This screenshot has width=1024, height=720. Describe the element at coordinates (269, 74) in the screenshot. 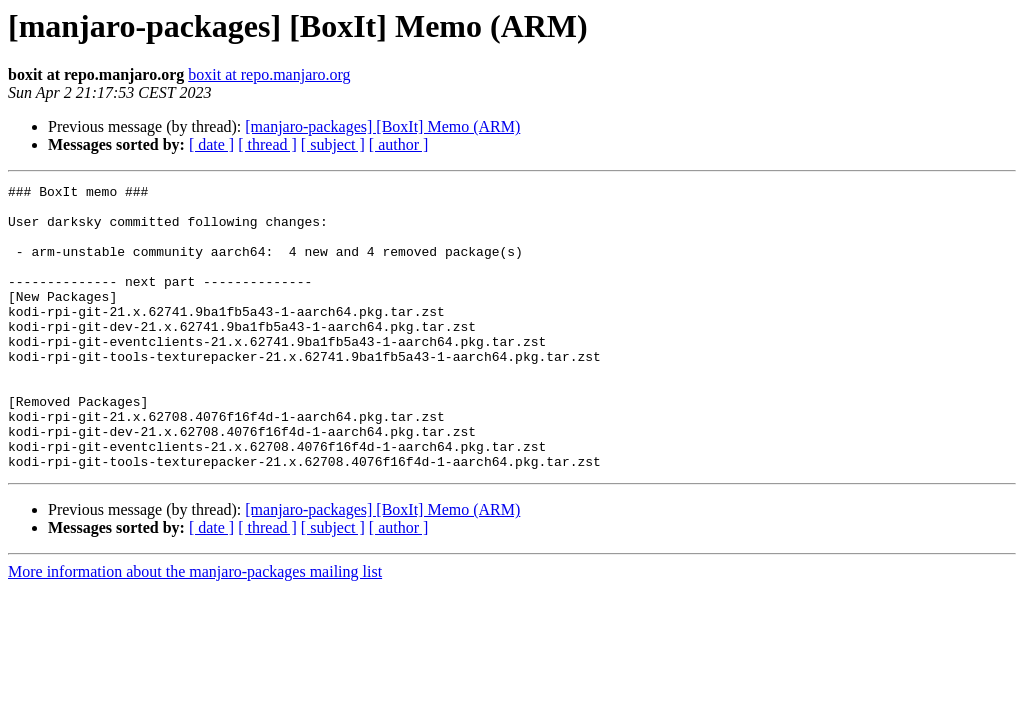

I see `boxit at repo.manjaro.org` at that location.